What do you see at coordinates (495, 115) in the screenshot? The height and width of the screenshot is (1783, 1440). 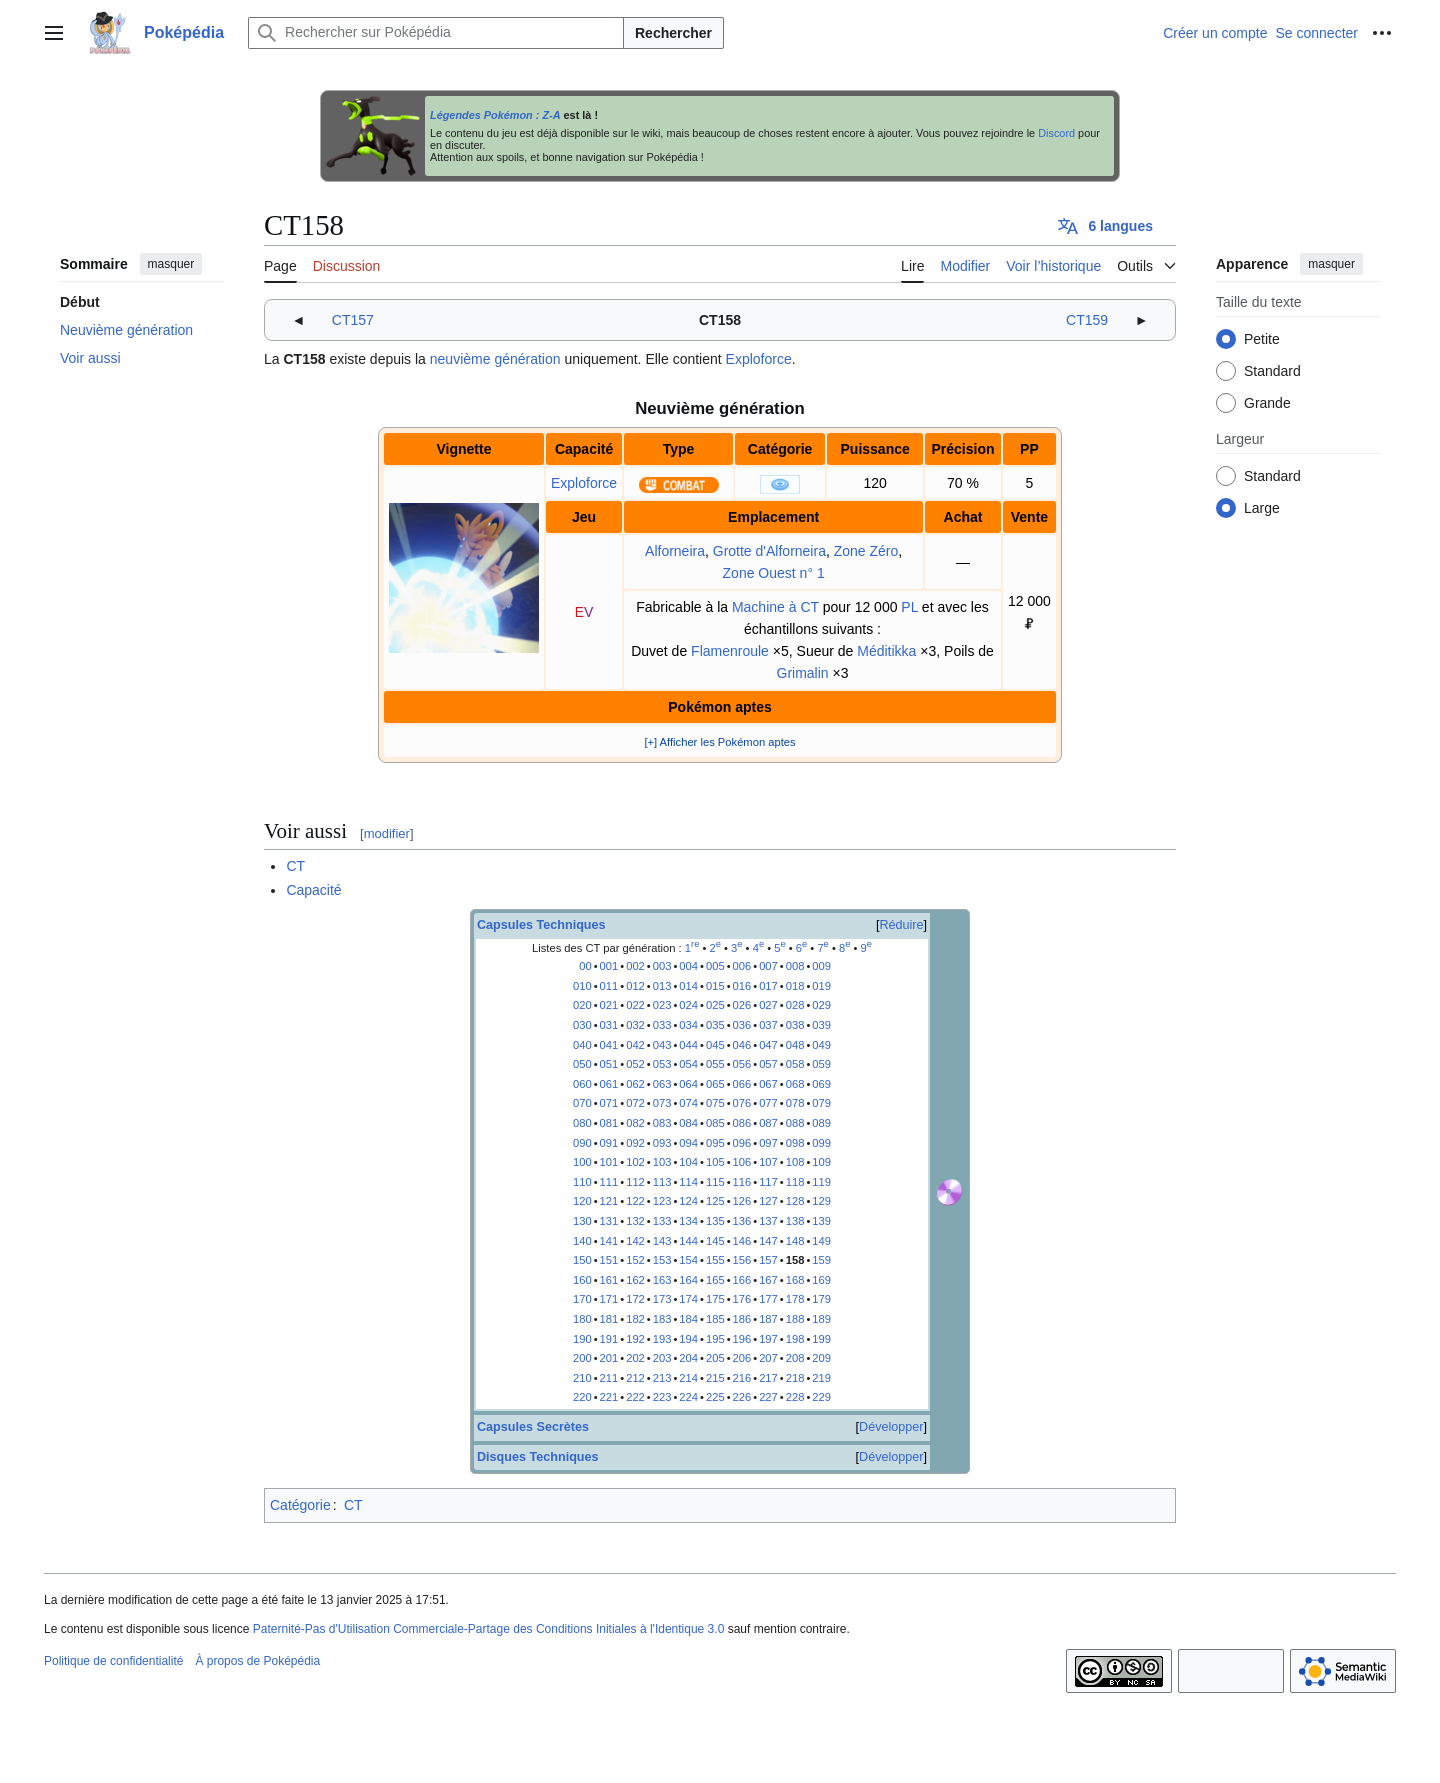 I see `Légendes Pokémon : Z-A` at bounding box center [495, 115].